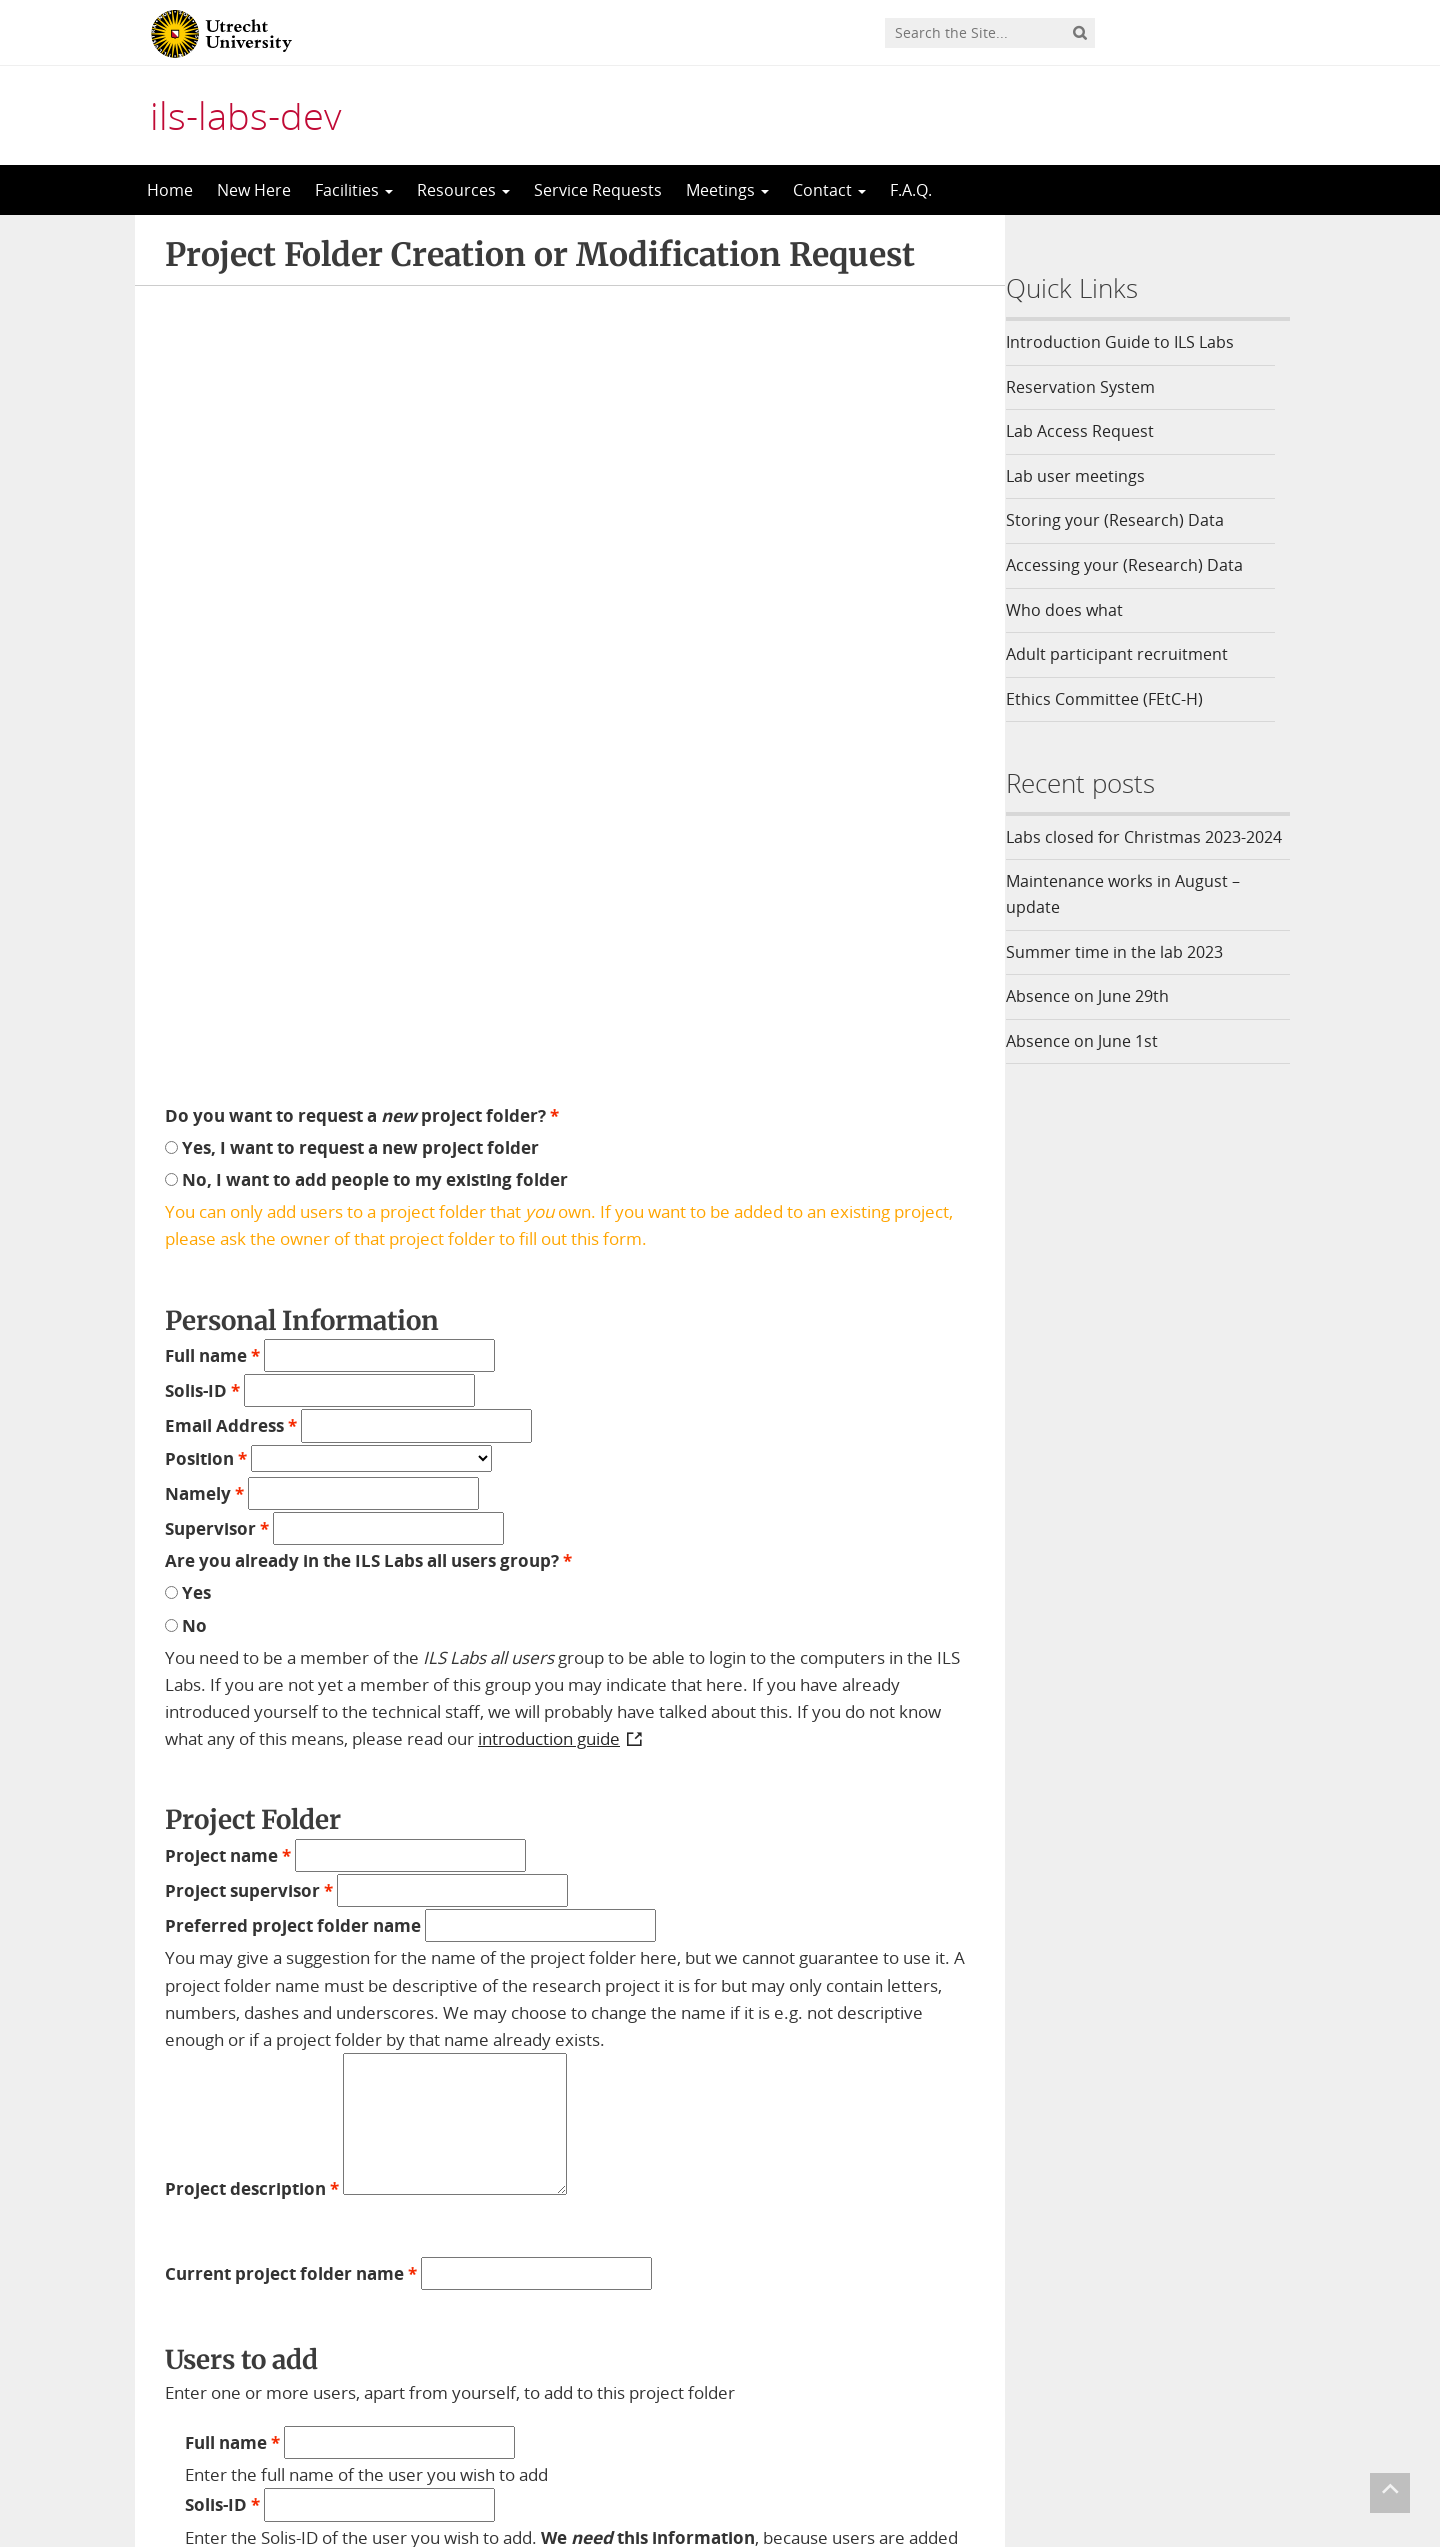 The image size is (1440, 2547). I want to click on Introduction Guide to ILS Labs, so click(1134, 342).